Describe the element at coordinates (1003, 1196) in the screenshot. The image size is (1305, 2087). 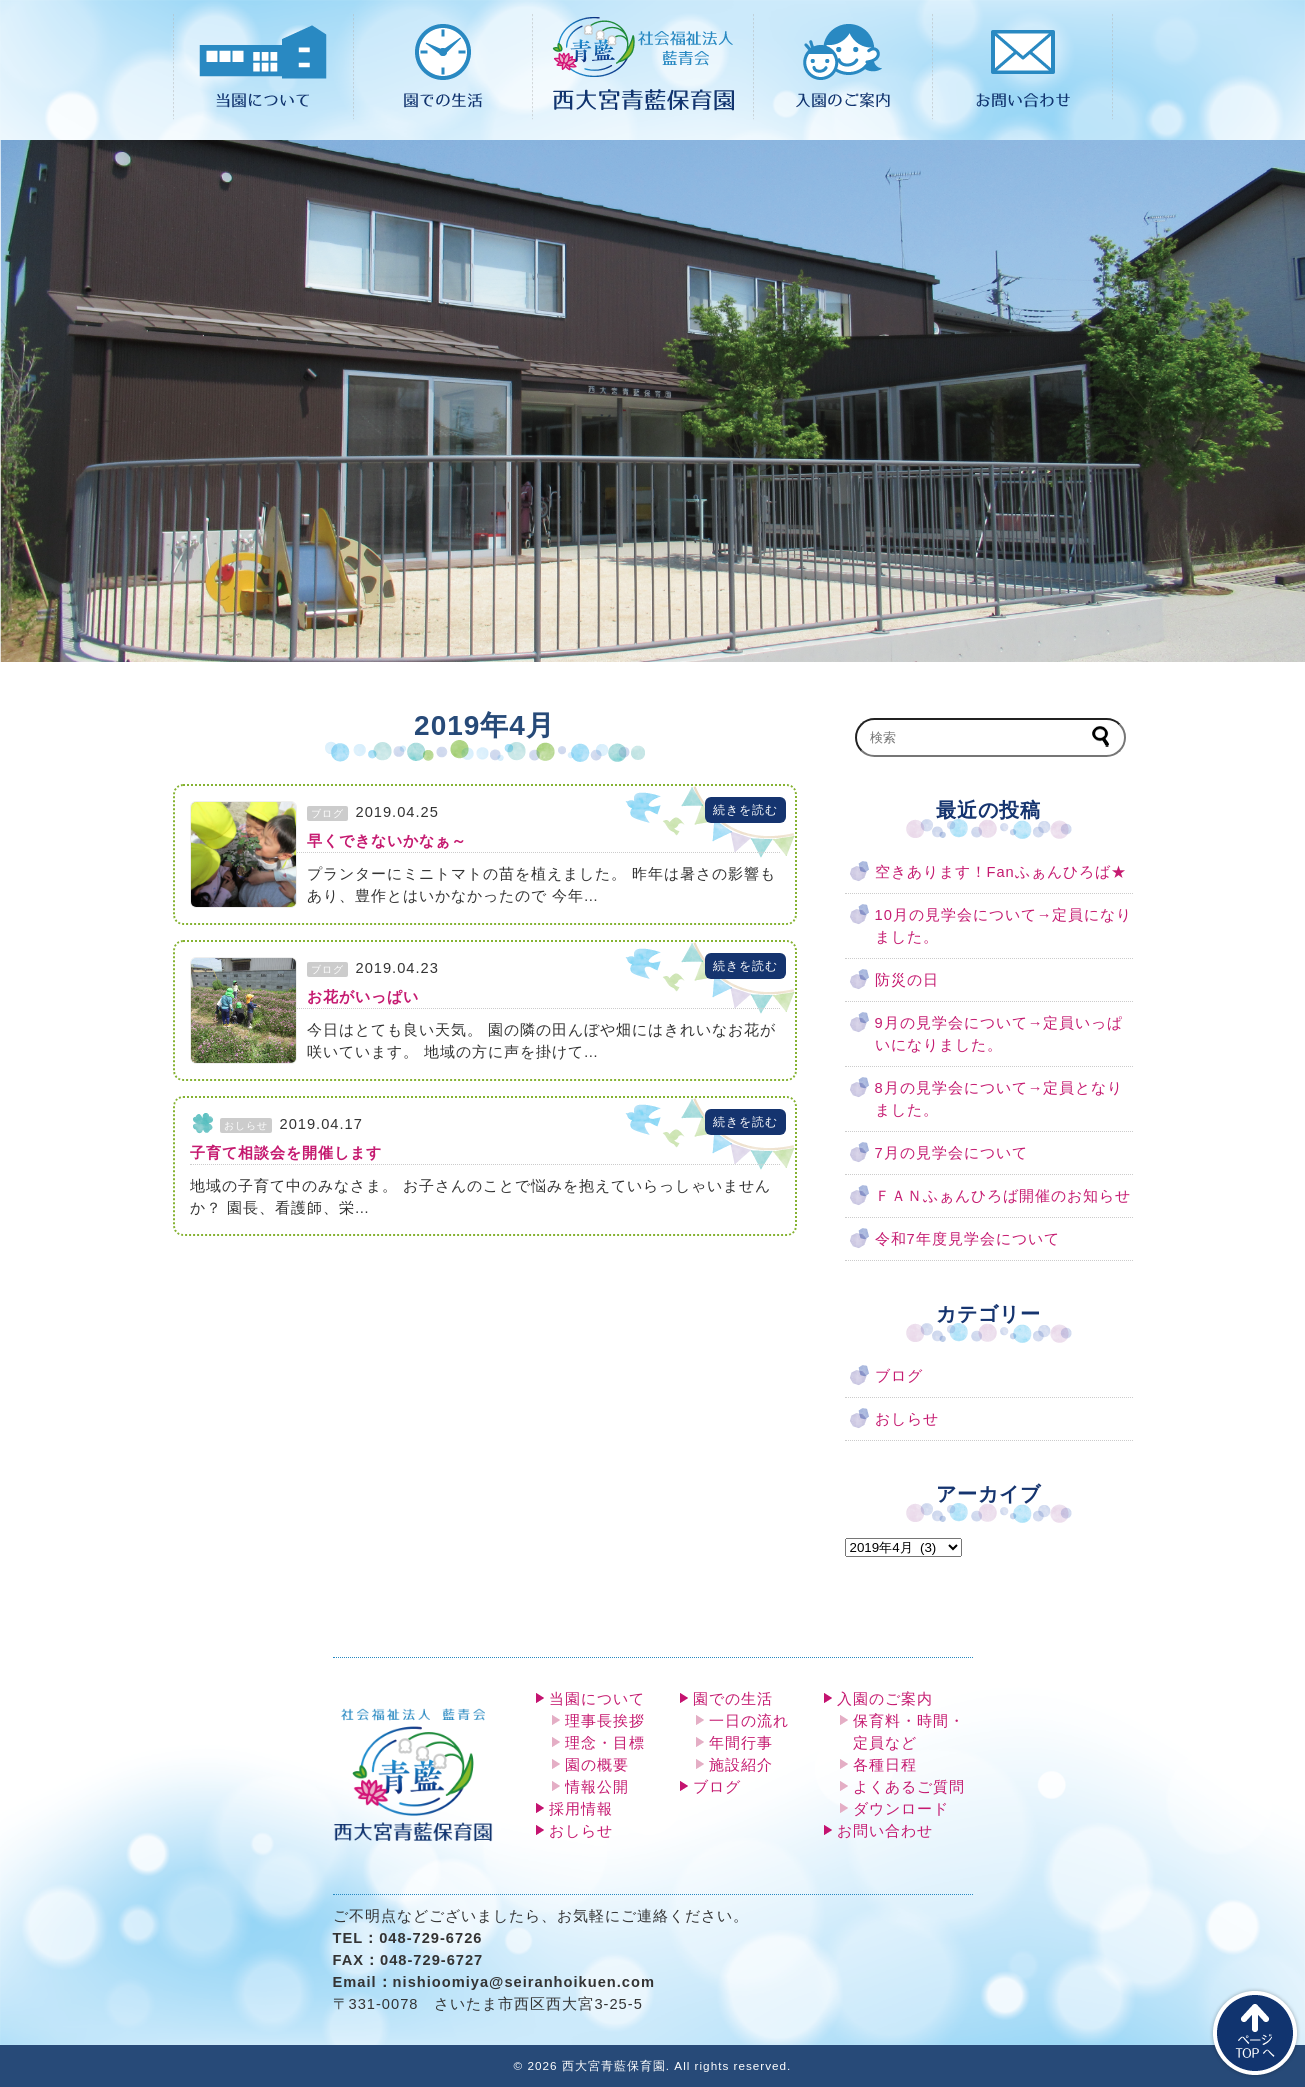
I see `ＦＡＮふぁんひろば開催のお知らせ` at that location.